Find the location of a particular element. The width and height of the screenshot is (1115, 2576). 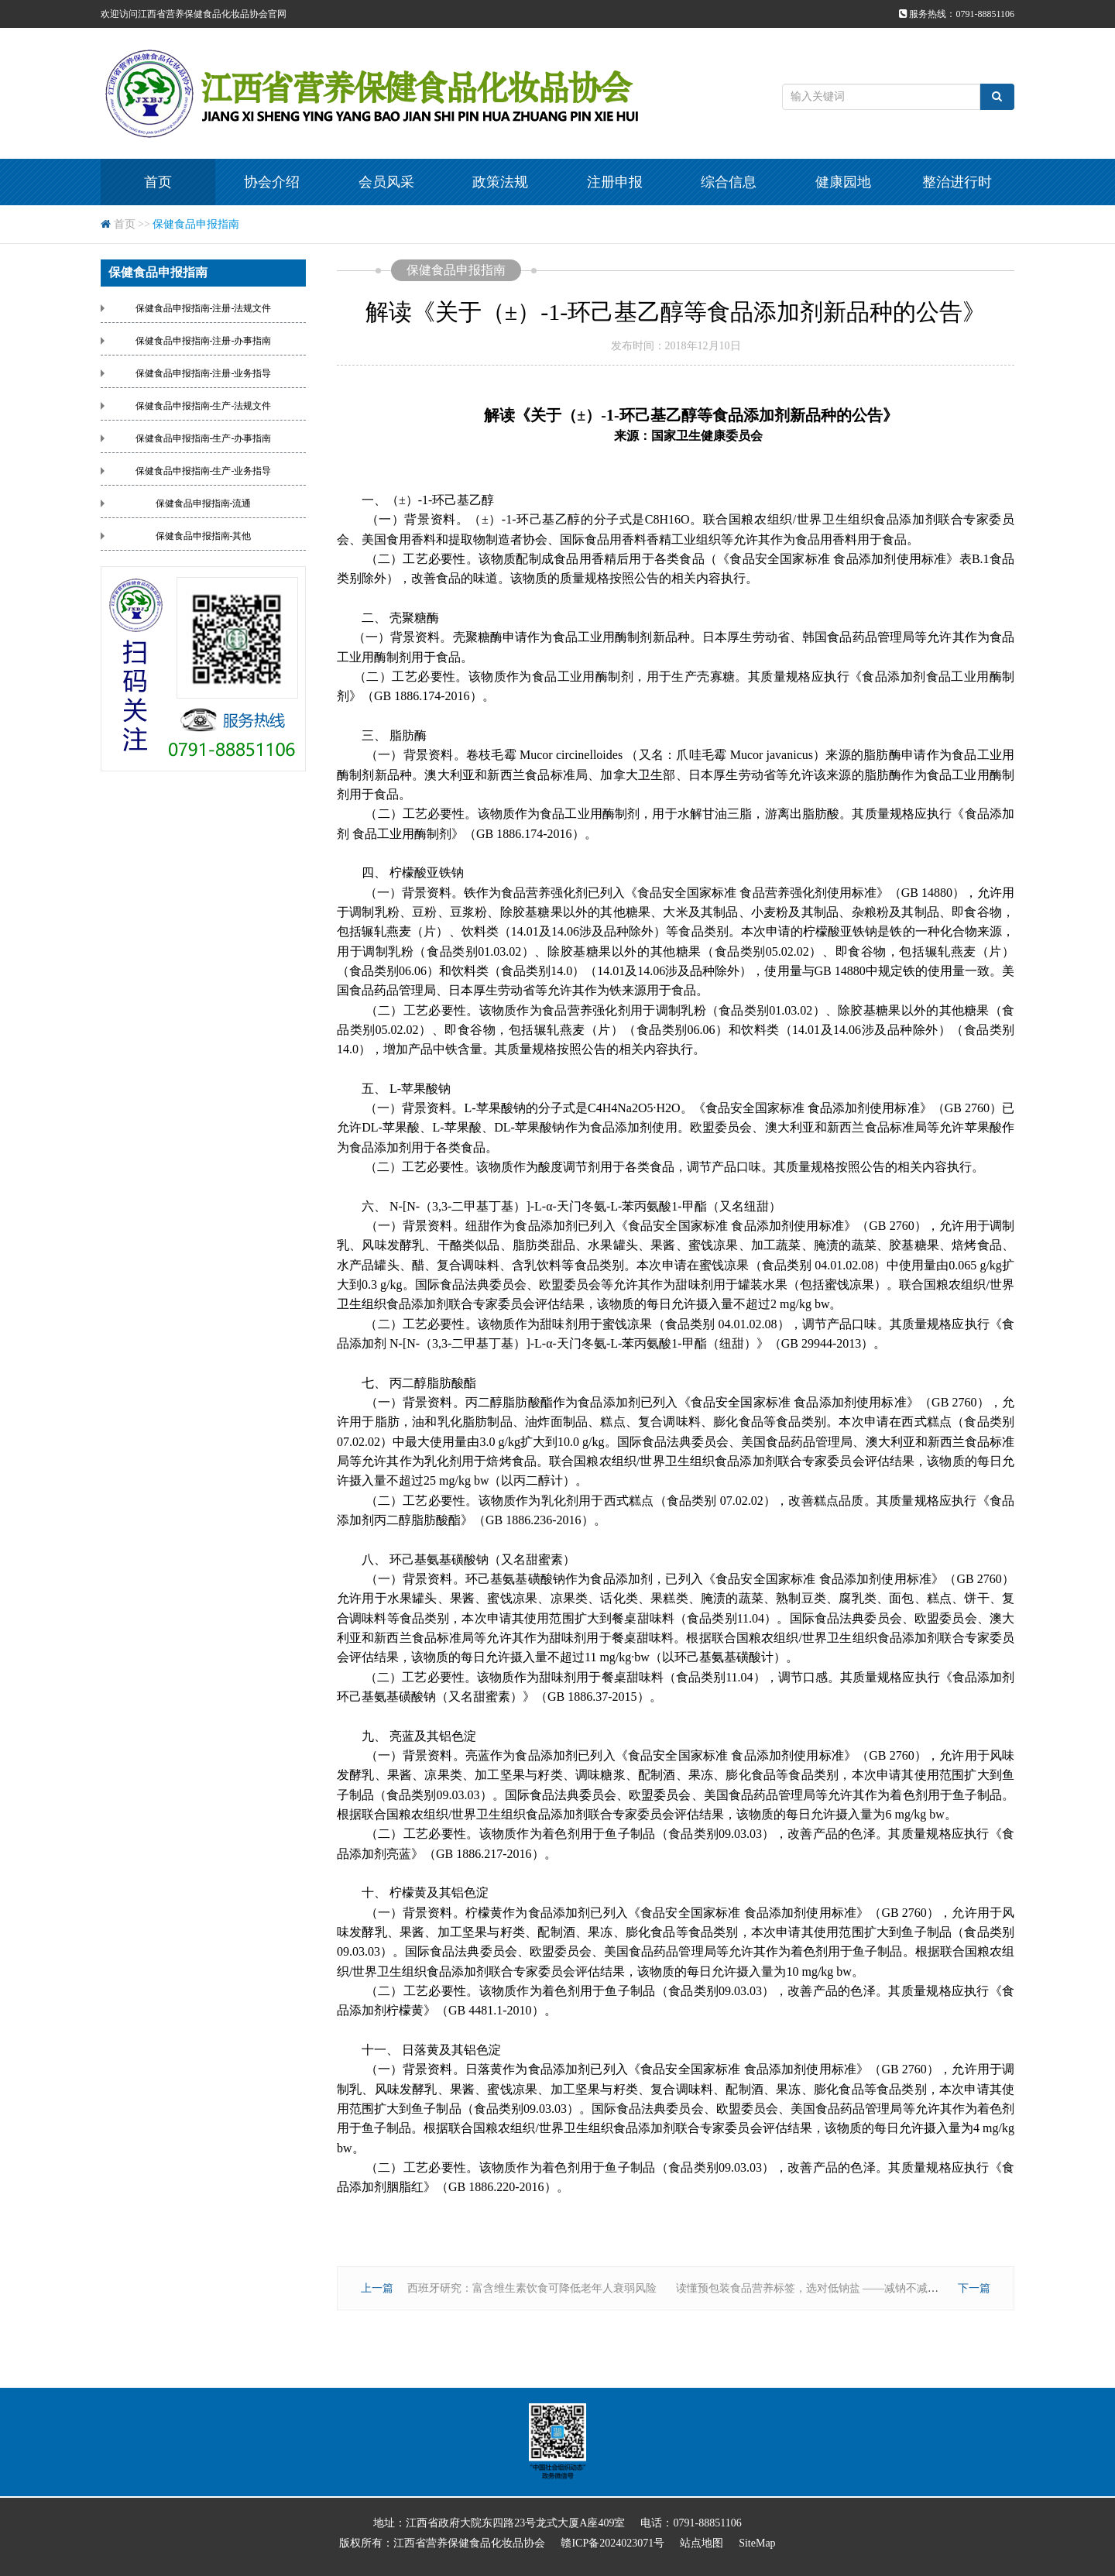

保健食品申报指南-生产-法规文件 is located at coordinates (204, 405).